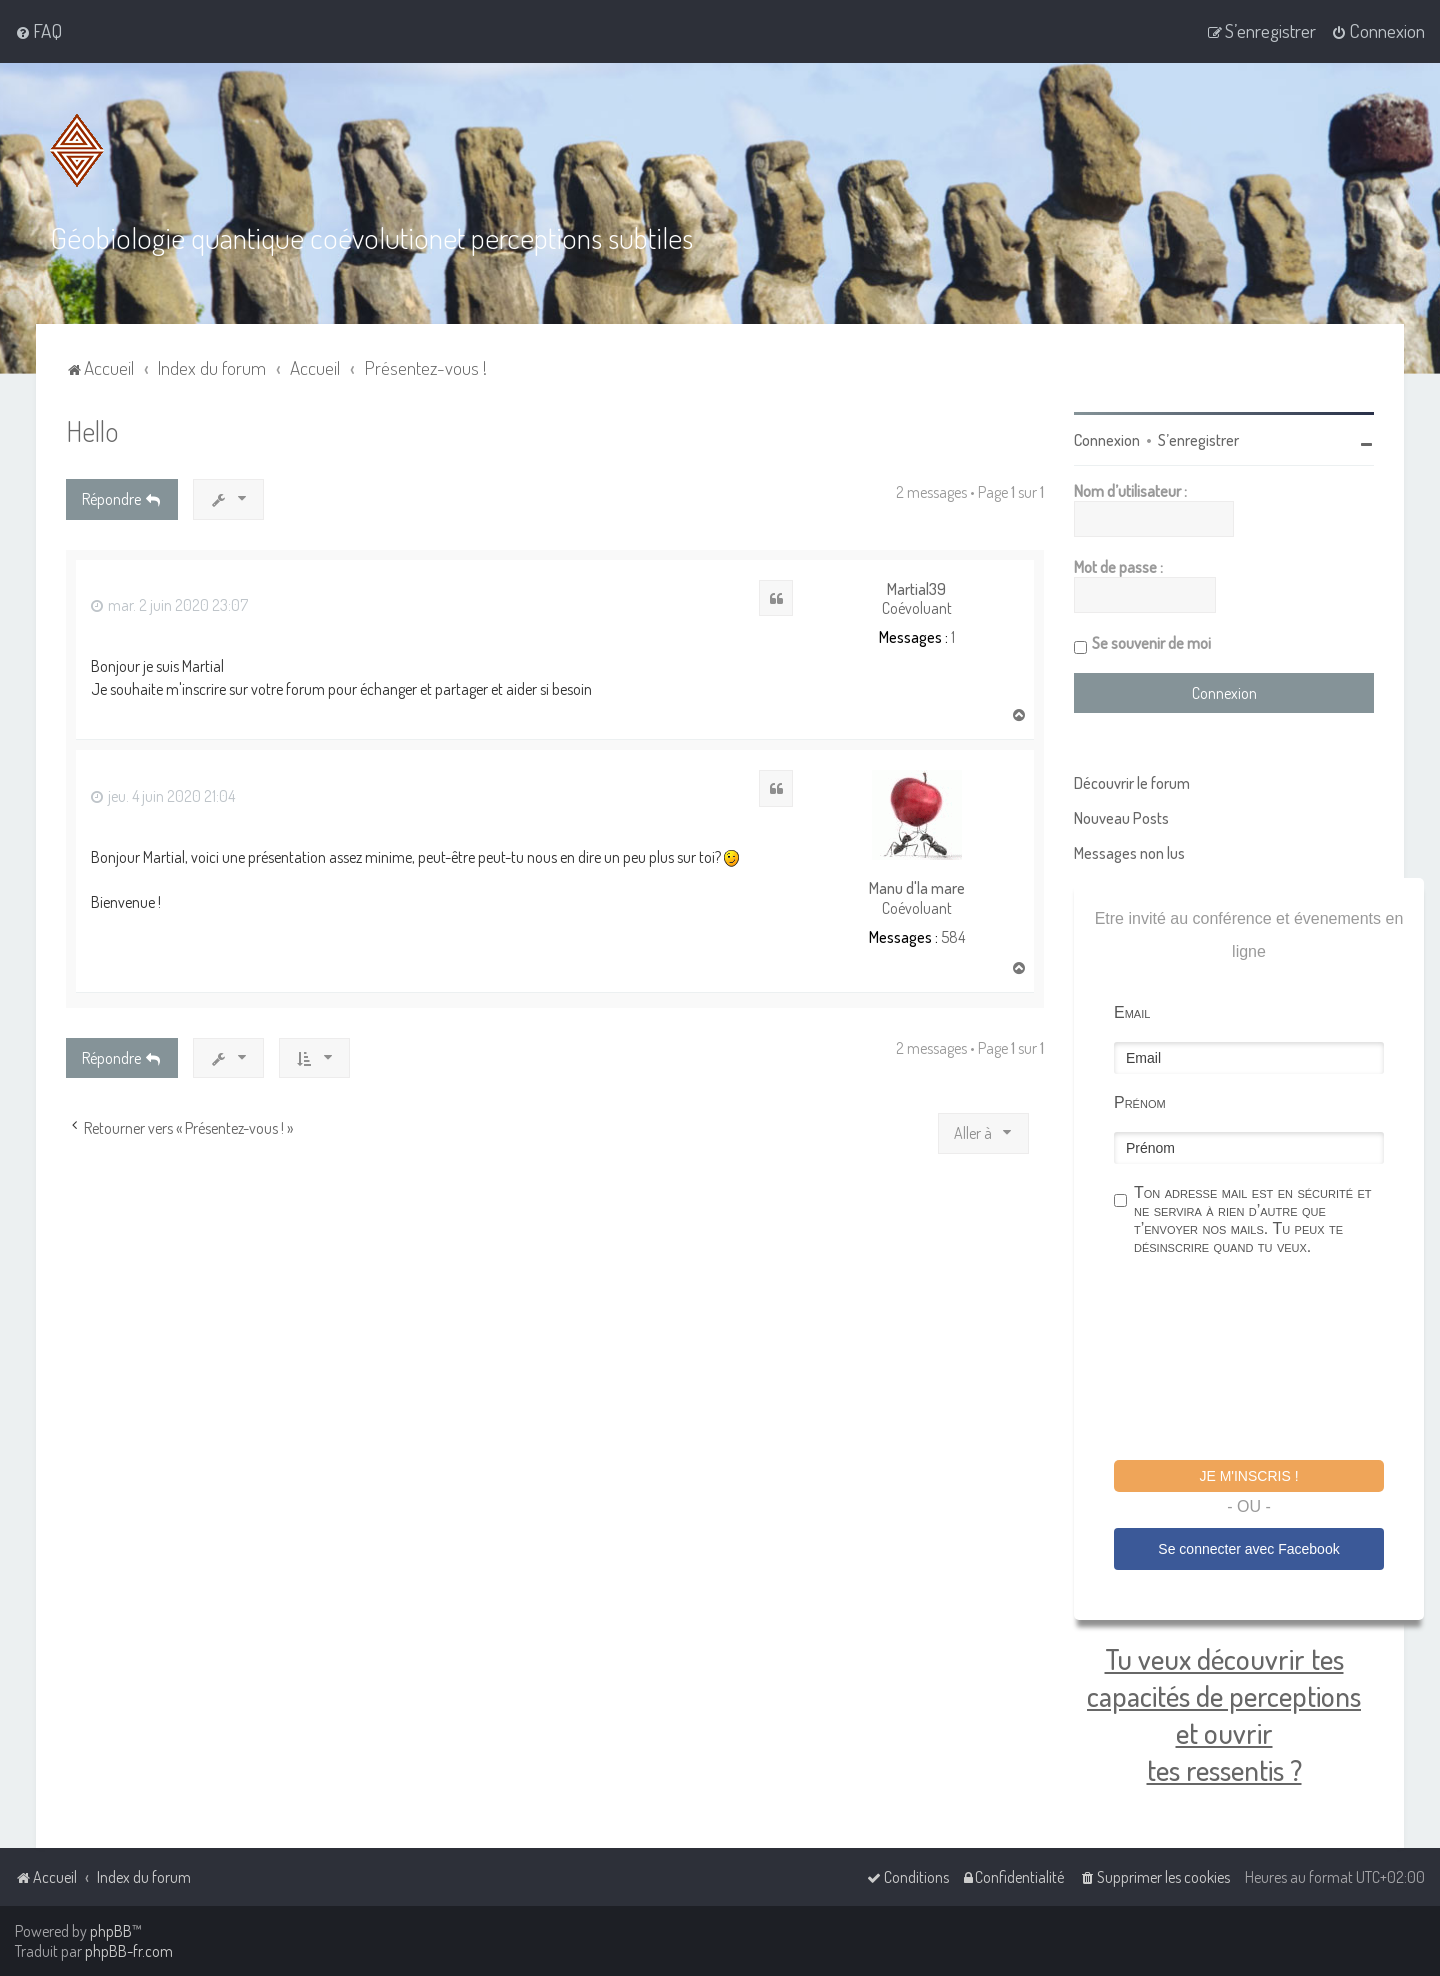 The height and width of the screenshot is (1976, 1440). What do you see at coordinates (1151, 643) in the screenshot?
I see `Se souvenir de moi` at bounding box center [1151, 643].